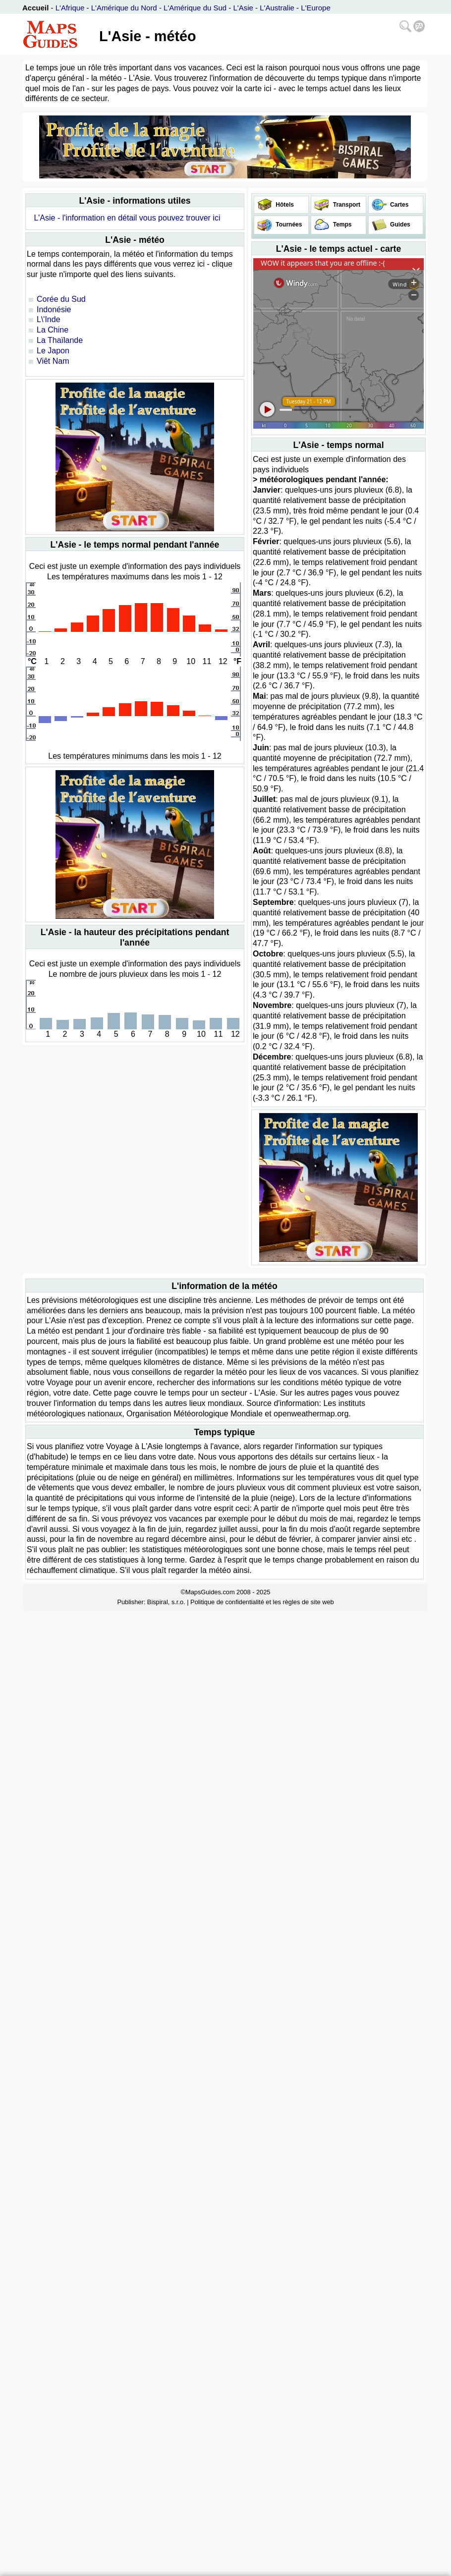 The width and height of the screenshot is (451, 2576). I want to click on Guides, so click(399, 224).